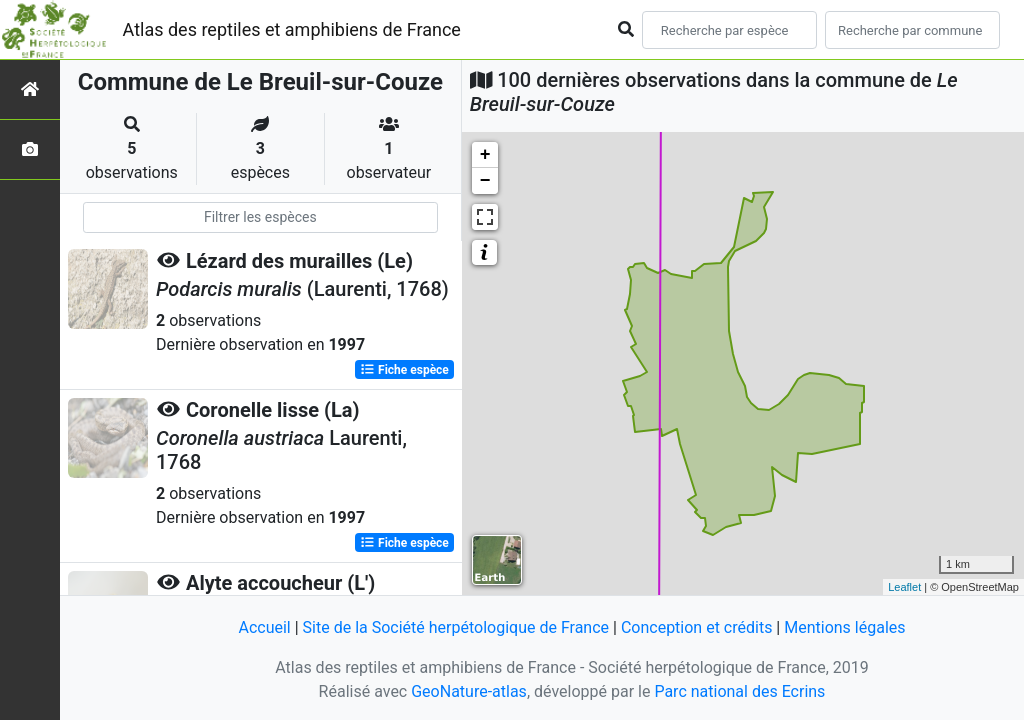  What do you see at coordinates (904, 587) in the screenshot?
I see `Leaflet` at bounding box center [904, 587].